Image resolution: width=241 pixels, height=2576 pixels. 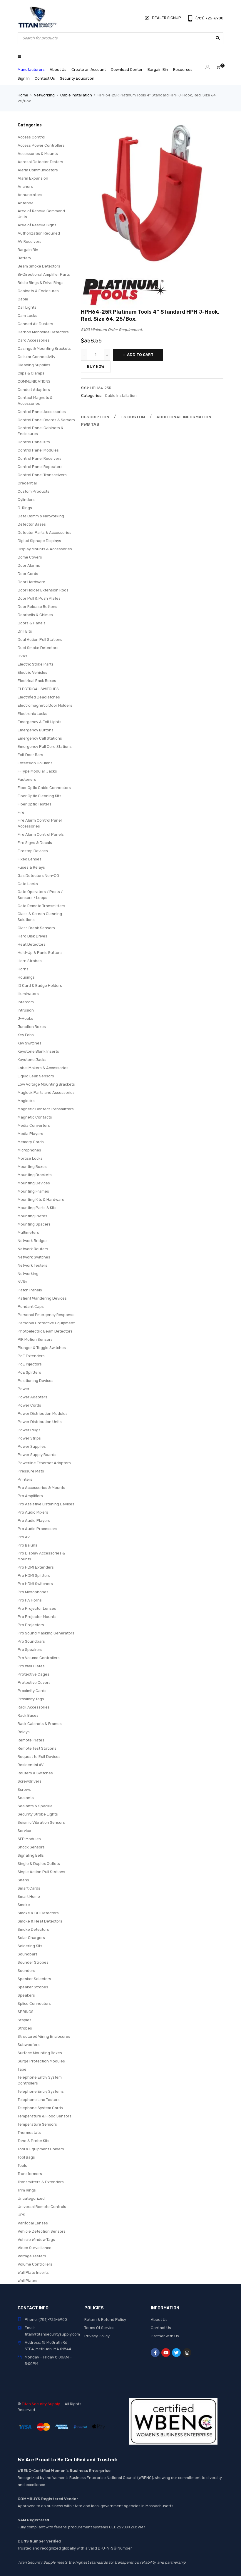 What do you see at coordinates (42, 2231) in the screenshot?
I see `Vehicle Detection Sensors` at bounding box center [42, 2231].